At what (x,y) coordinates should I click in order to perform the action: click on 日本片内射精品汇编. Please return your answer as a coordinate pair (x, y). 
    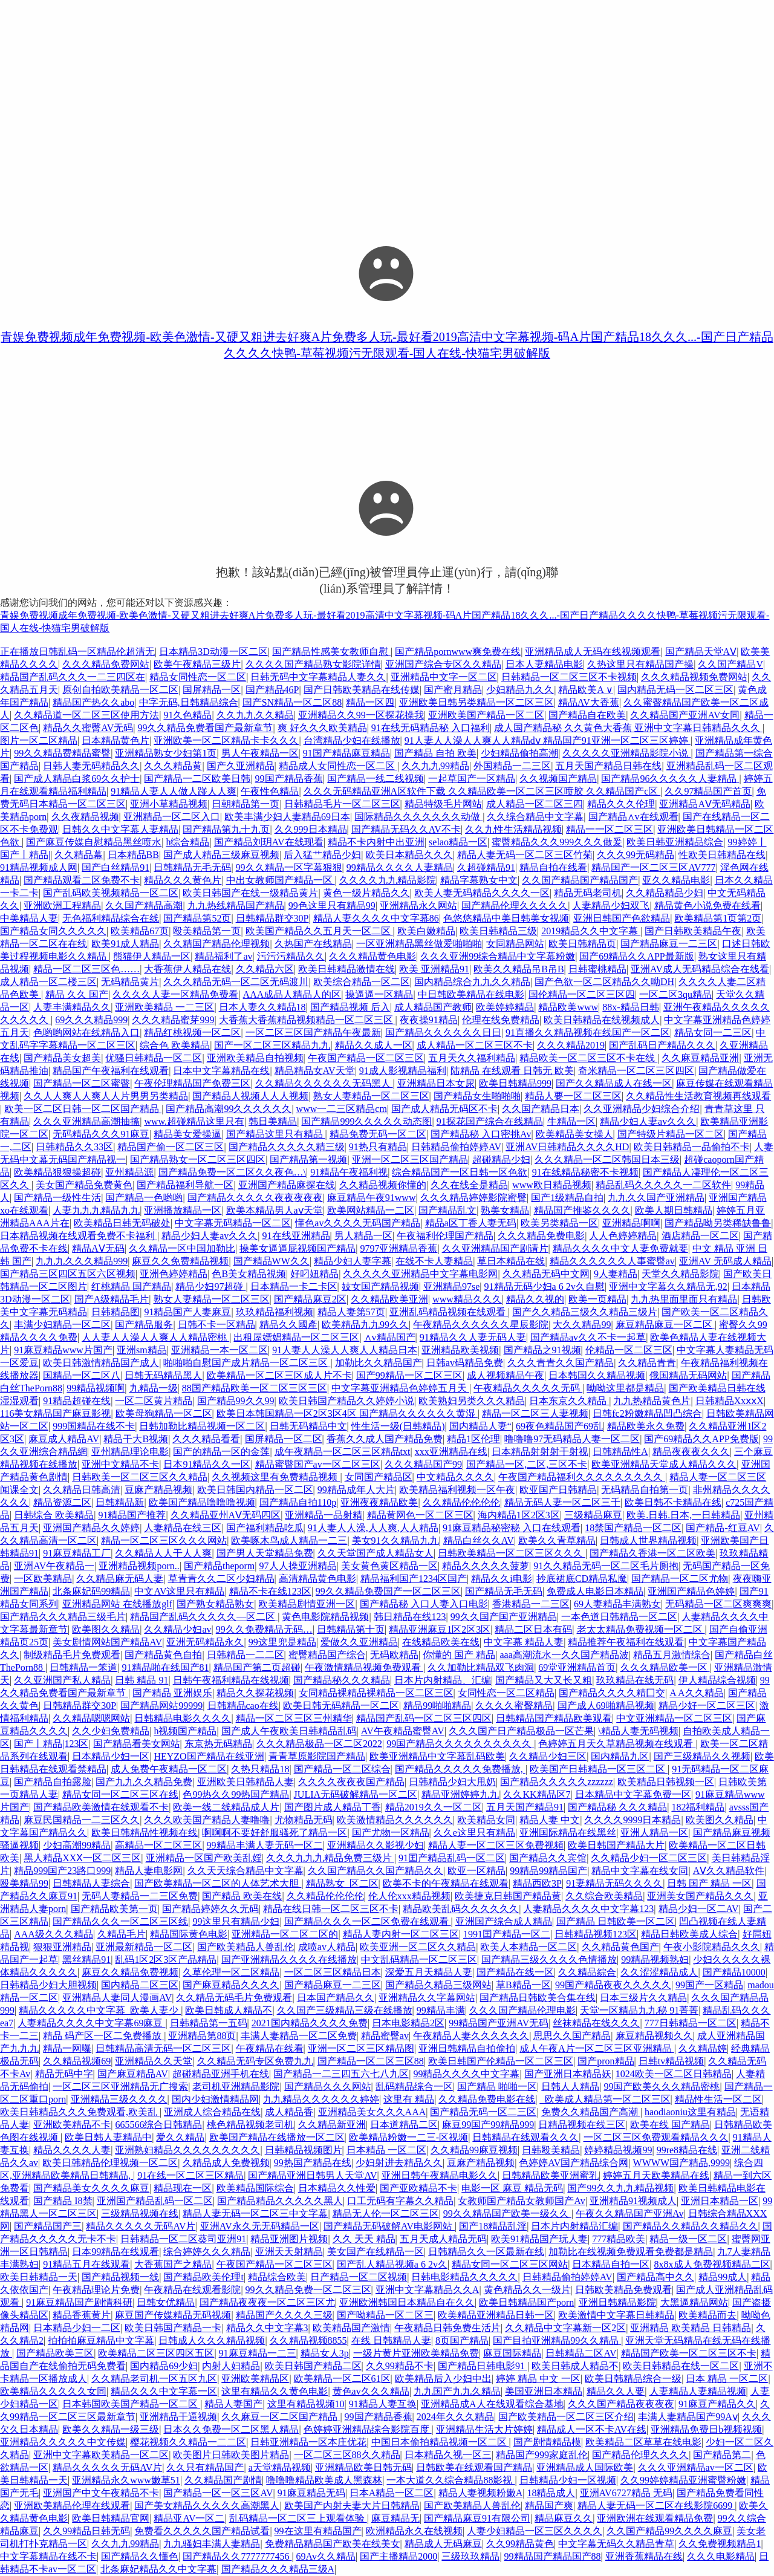
    Looking at the image, I should click on (574, 2226).